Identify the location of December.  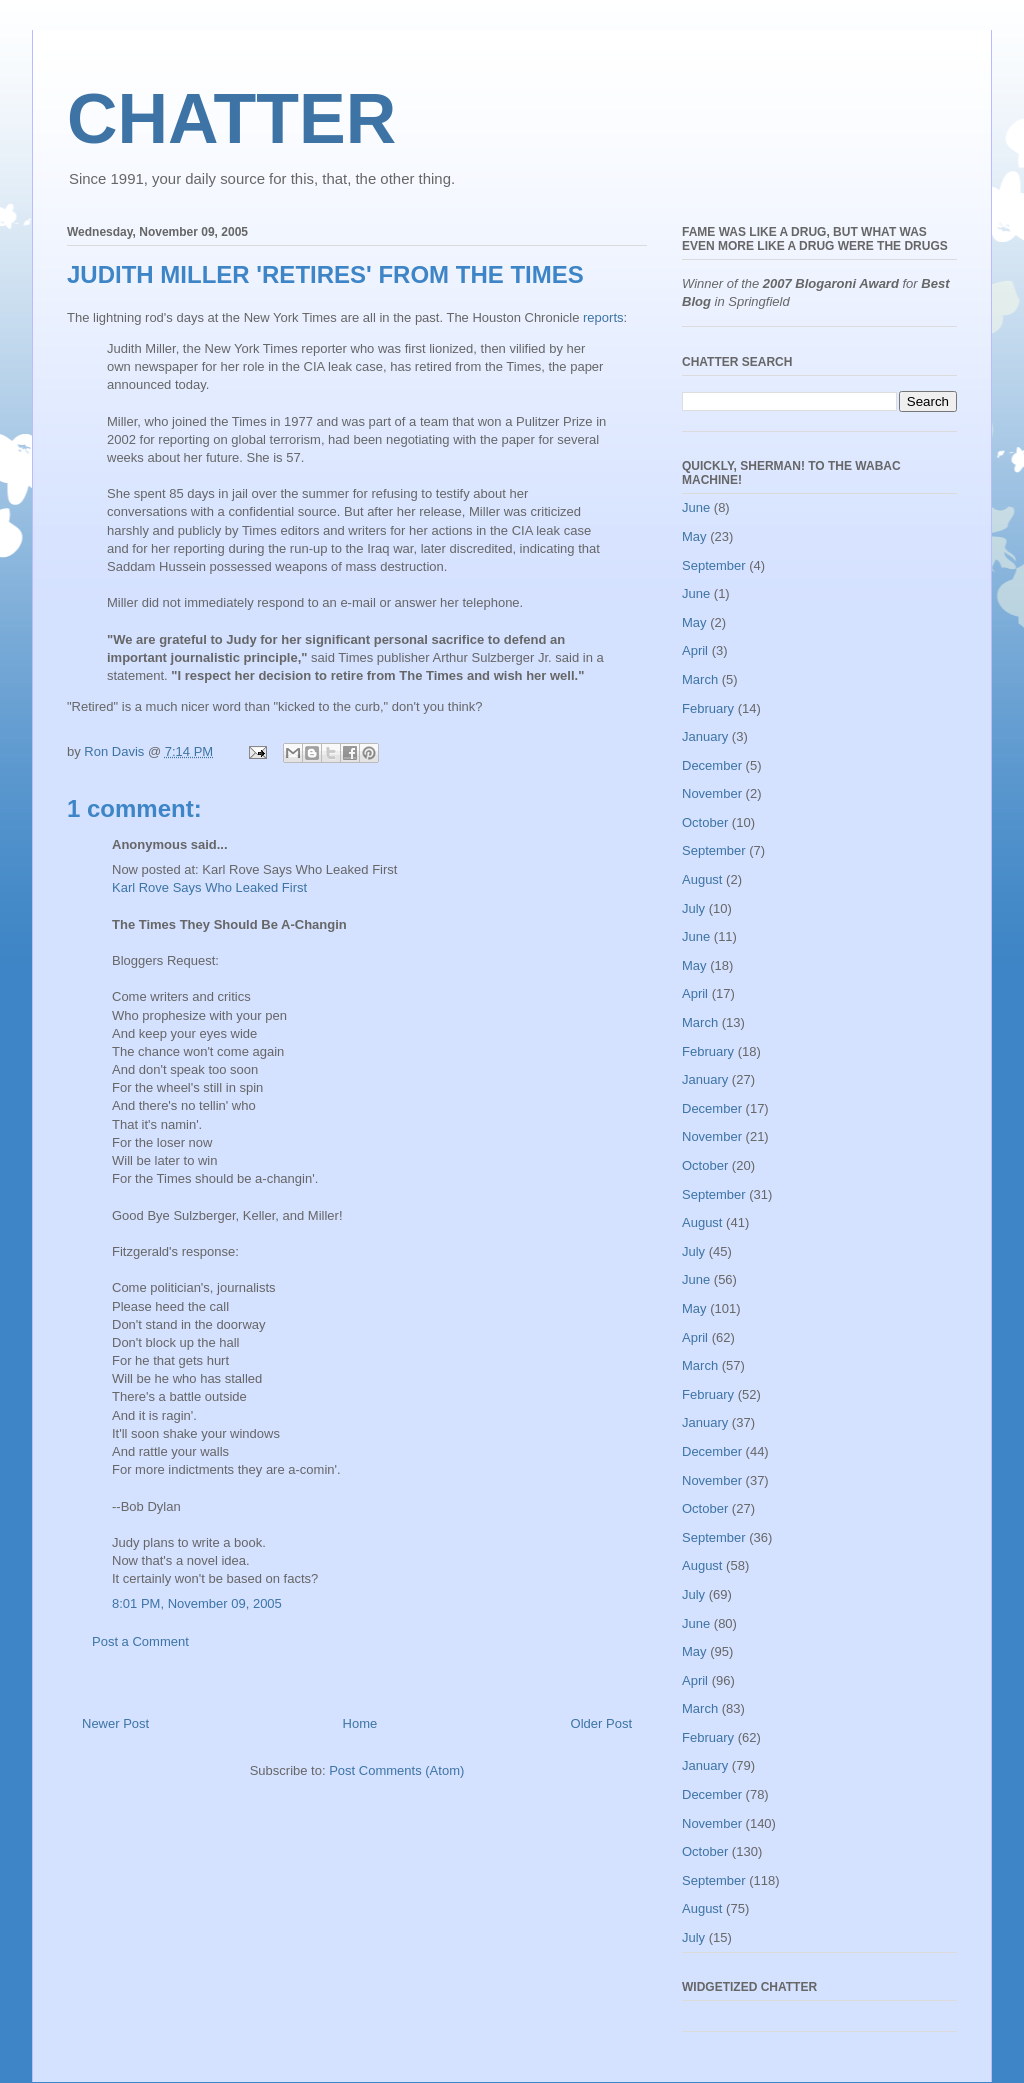
(712, 765).